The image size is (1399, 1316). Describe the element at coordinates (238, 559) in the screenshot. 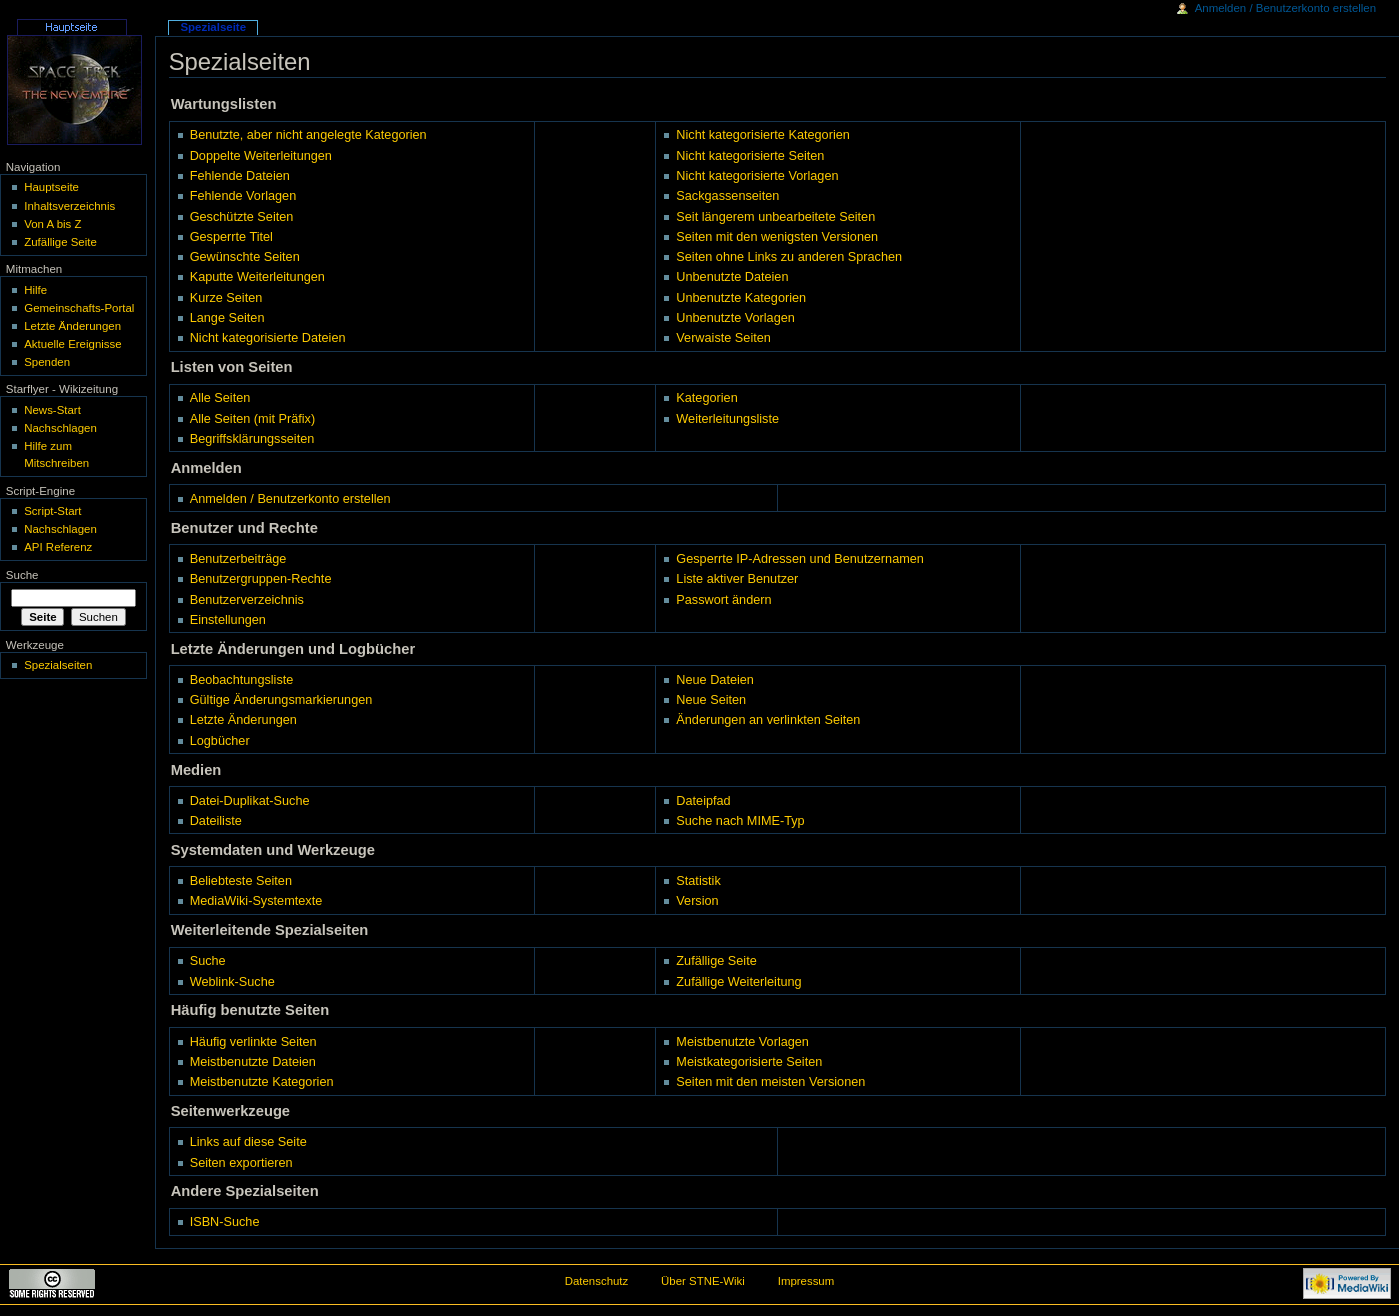

I see `Benutzerbeiträge` at that location.